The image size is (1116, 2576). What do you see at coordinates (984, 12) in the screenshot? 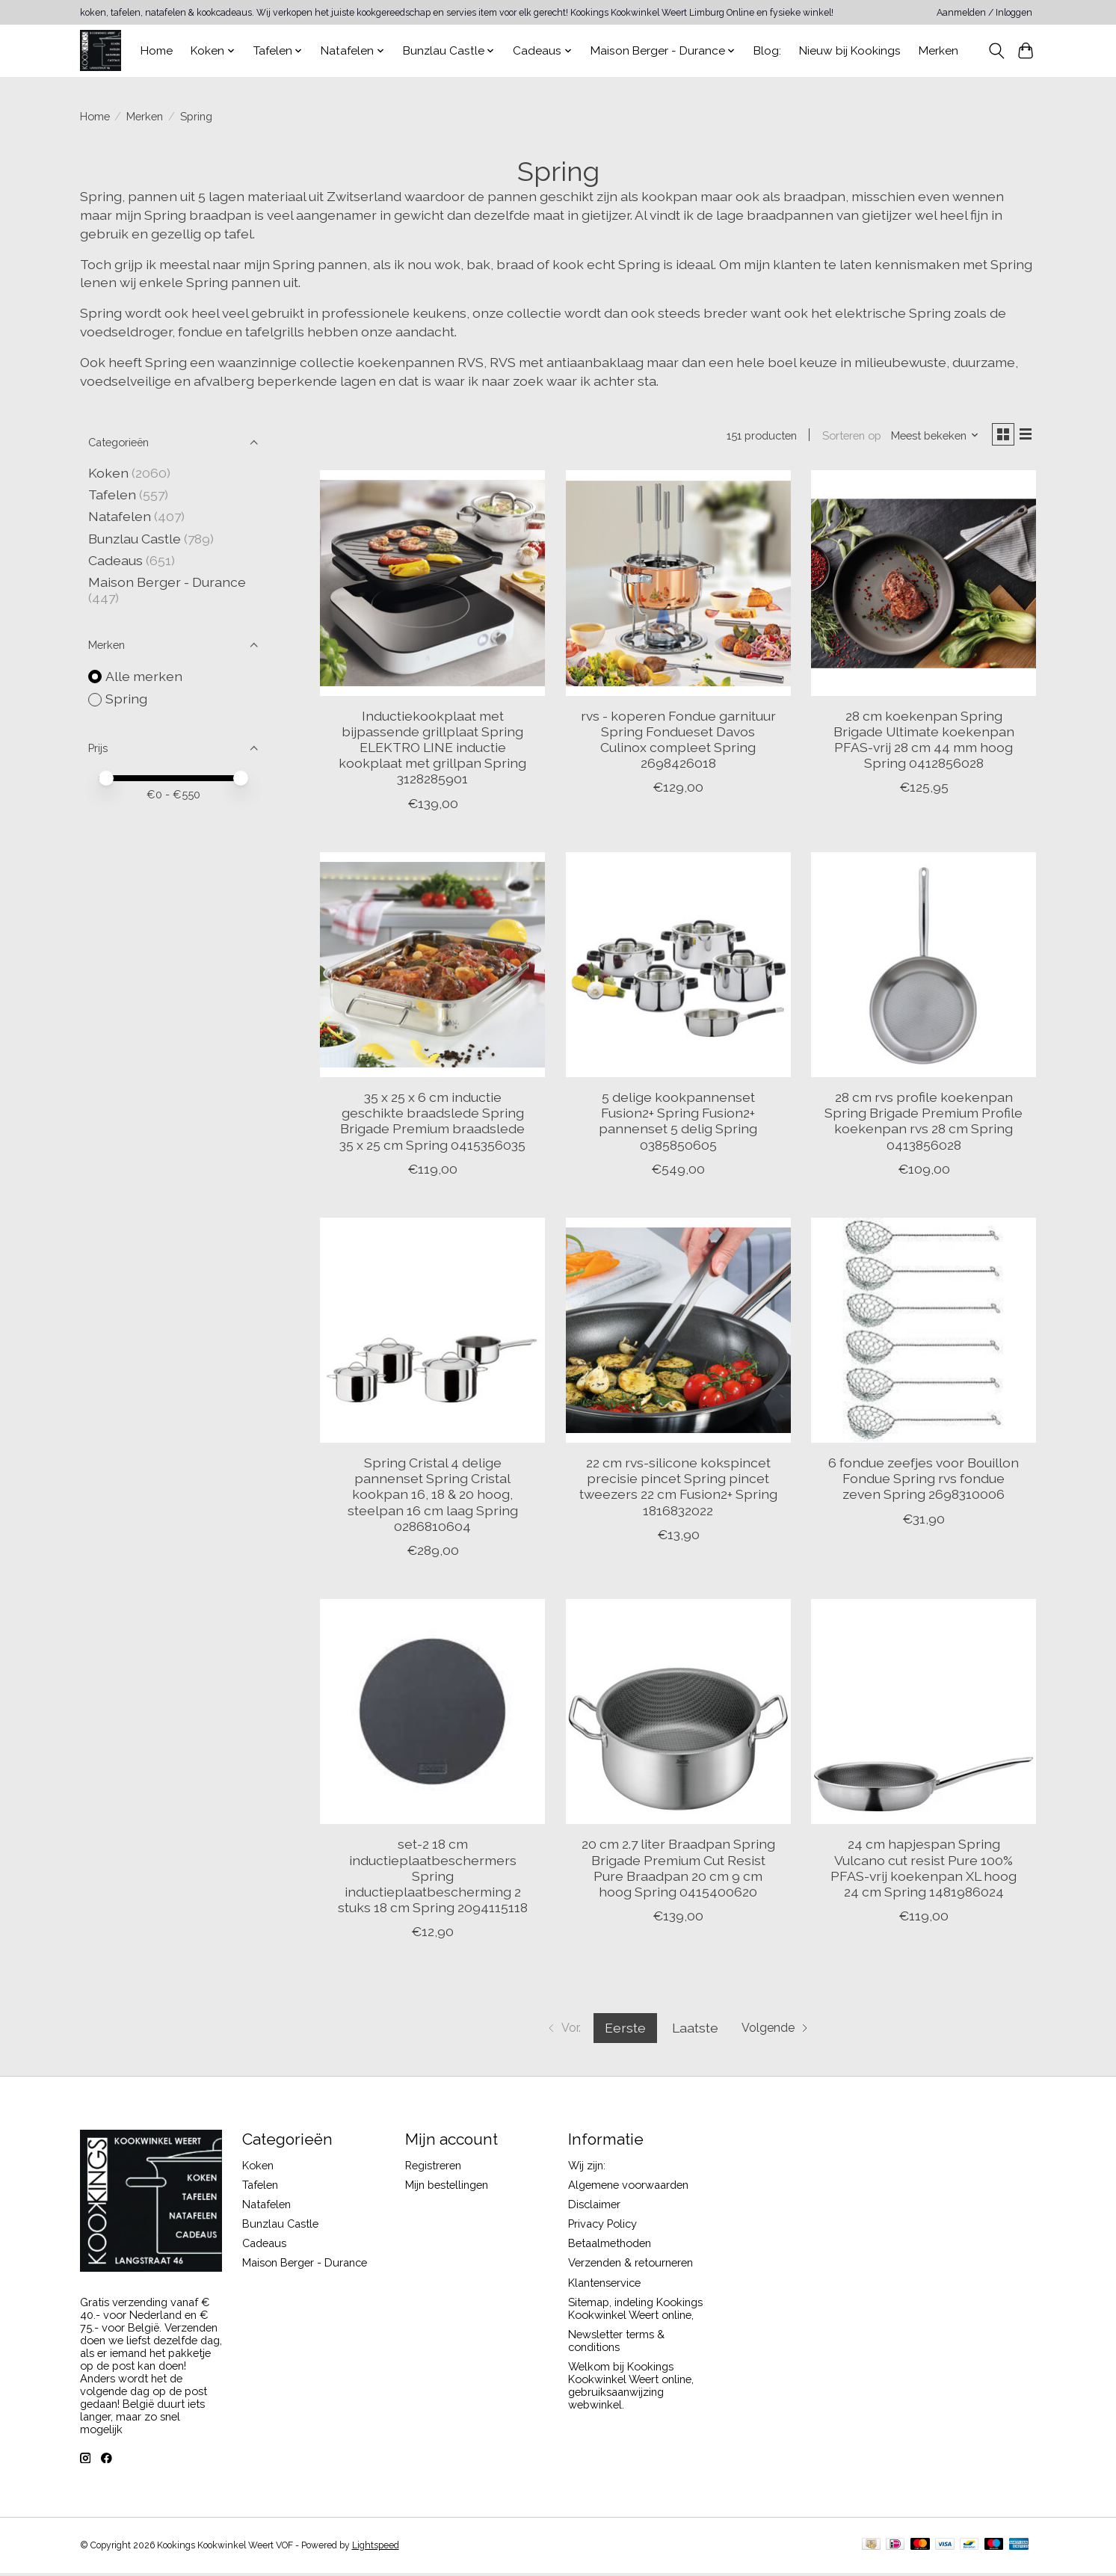
I see `Aanmelden / Inloggen` at bounding box center [984, 12].